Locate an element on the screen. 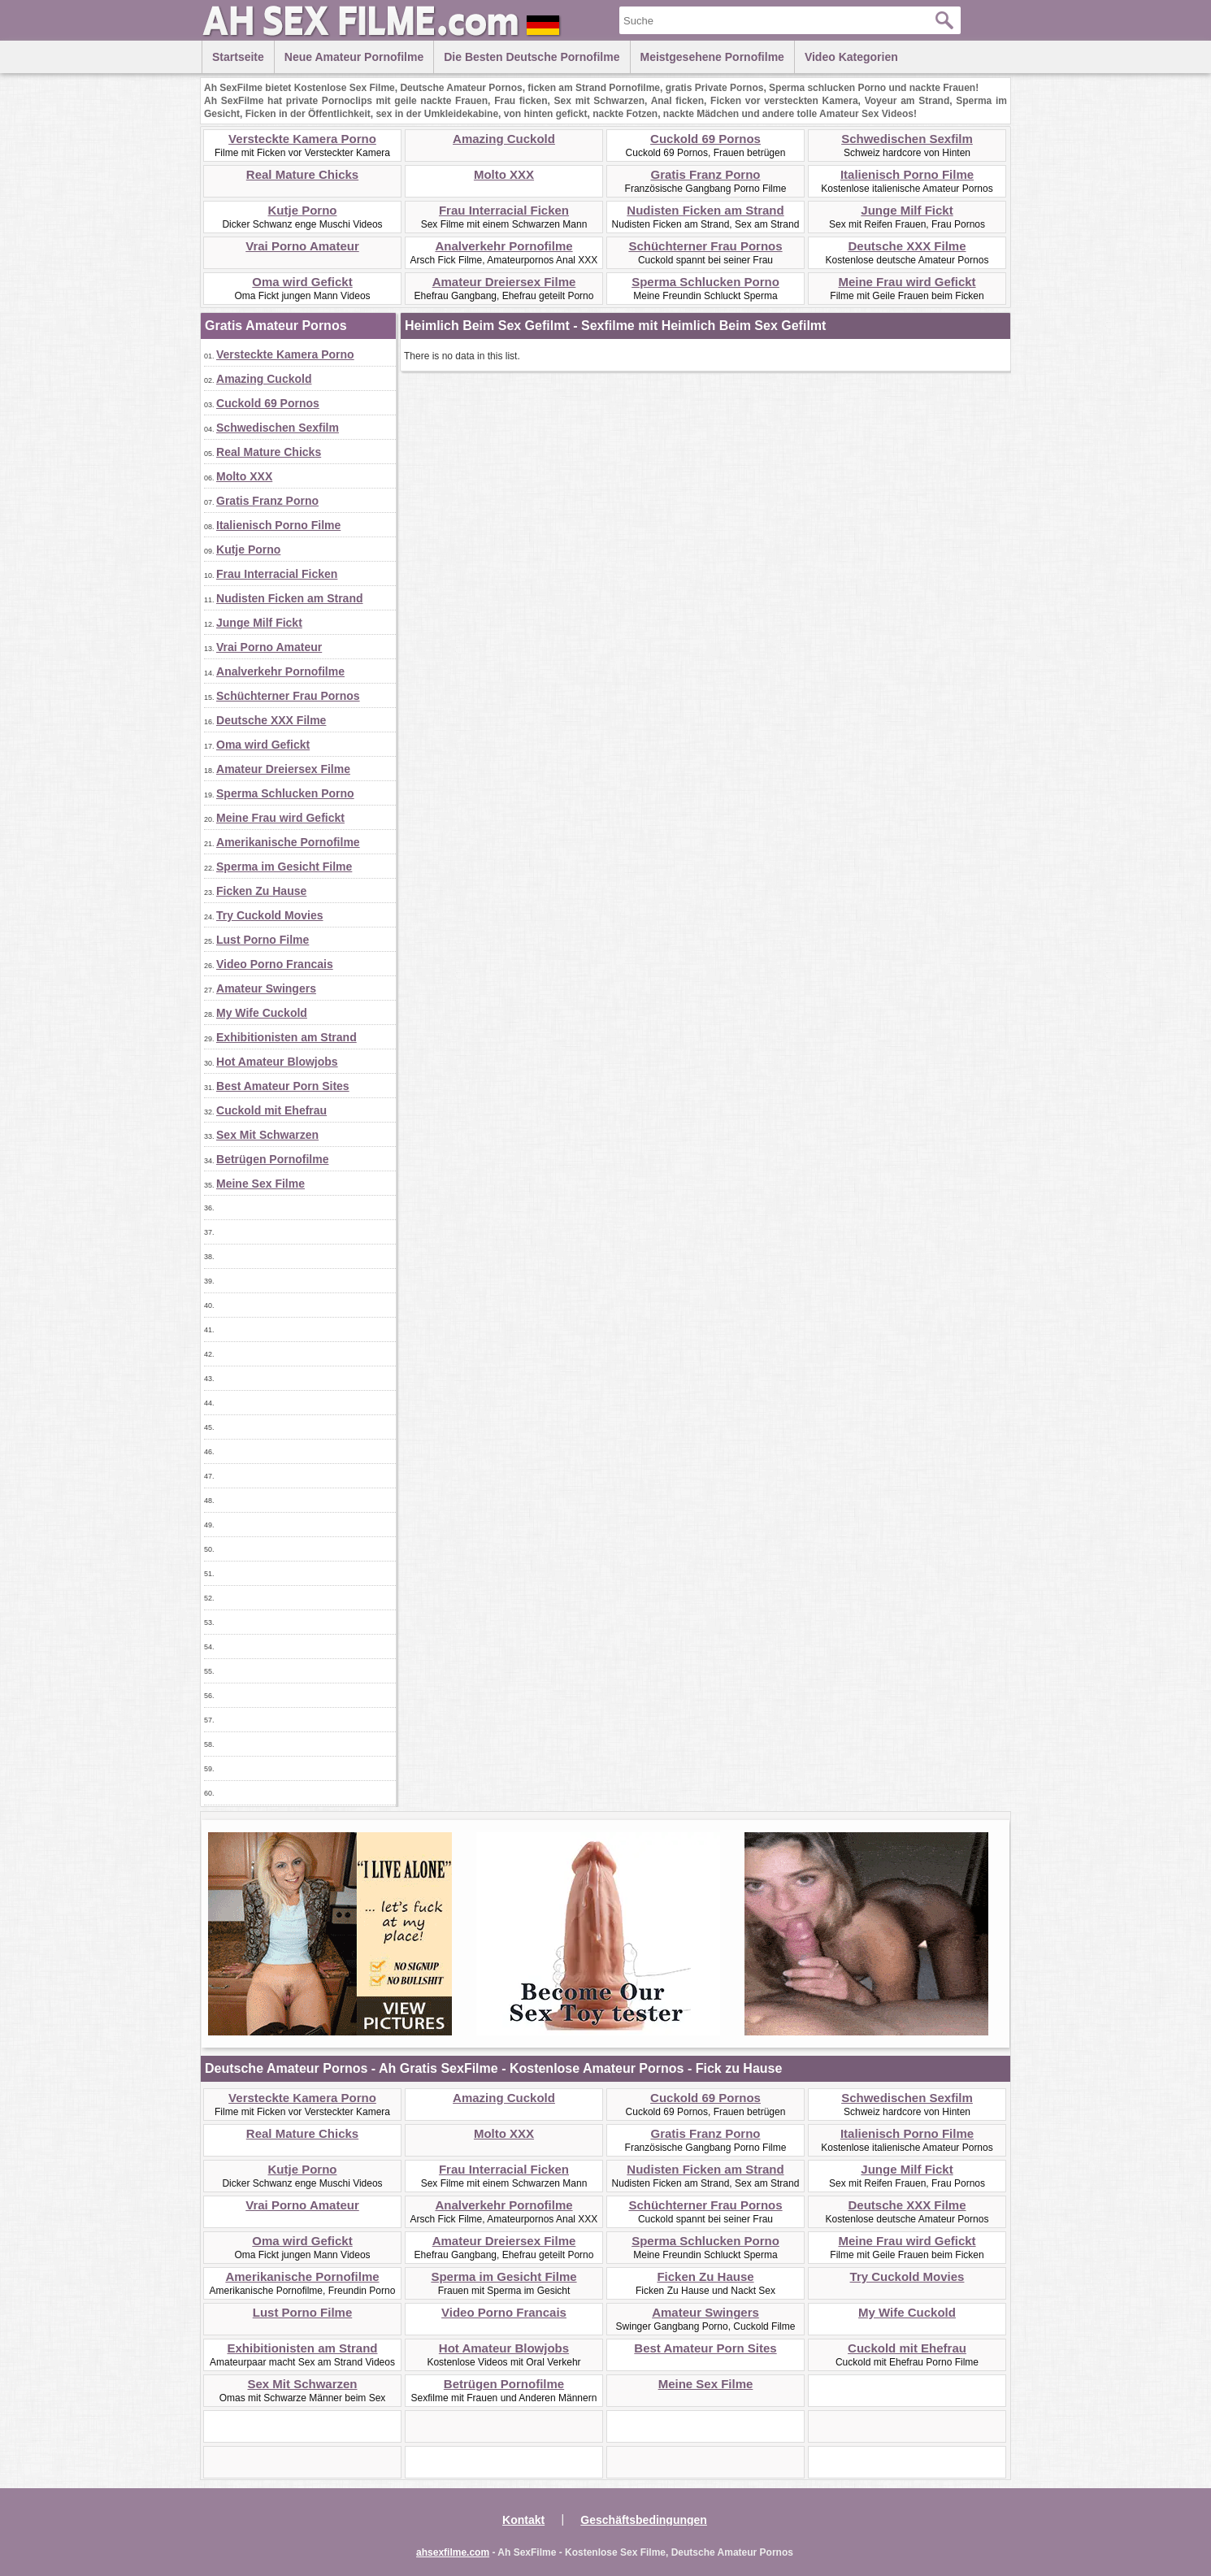 Image resolution: width=1211 pixels, height=2576 pixels. Schwedischen Sexfilm is located at coordinates (907, 139).